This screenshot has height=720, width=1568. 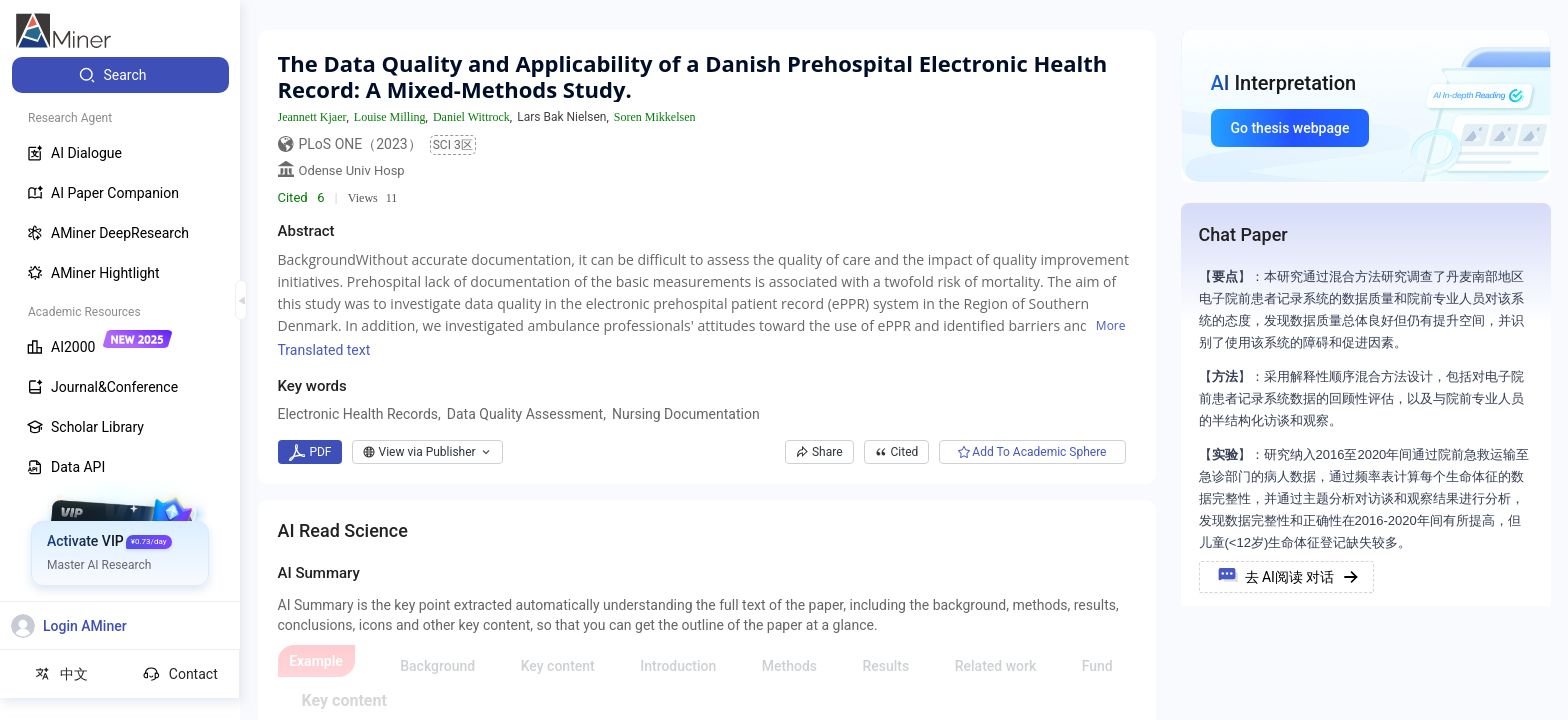 I want to click on [menuitem], so click(x=120, y=75).